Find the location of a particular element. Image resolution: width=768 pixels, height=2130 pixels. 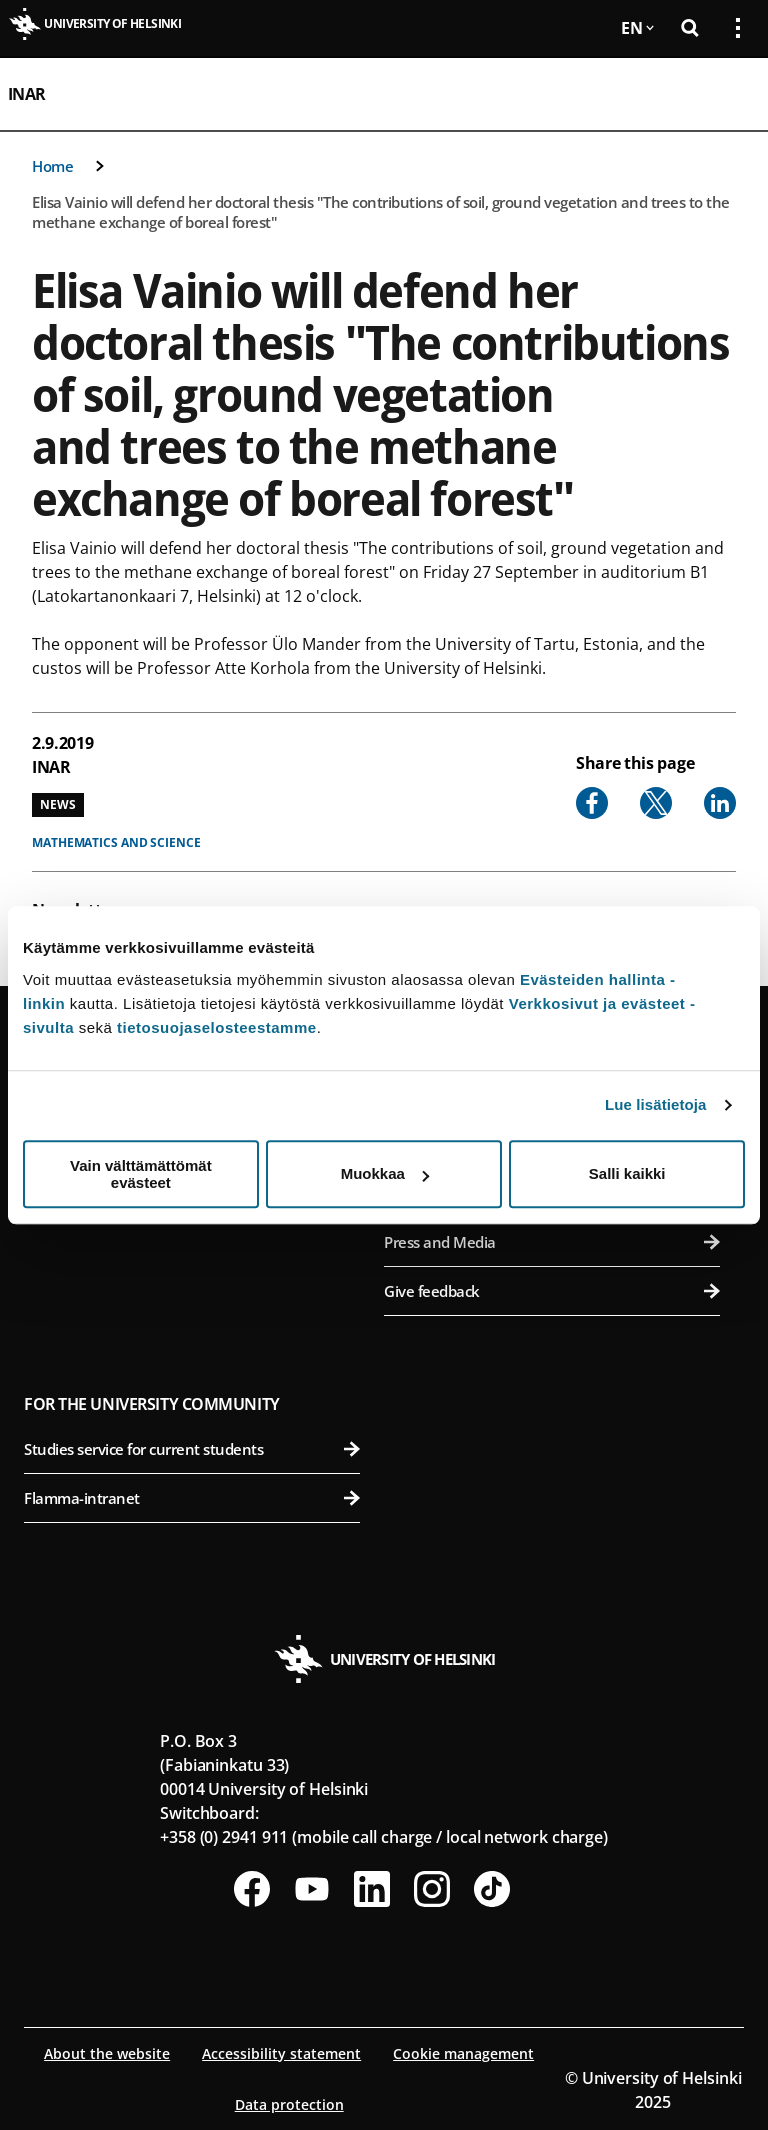

[Share to X] is located at coordinates (656, 803).